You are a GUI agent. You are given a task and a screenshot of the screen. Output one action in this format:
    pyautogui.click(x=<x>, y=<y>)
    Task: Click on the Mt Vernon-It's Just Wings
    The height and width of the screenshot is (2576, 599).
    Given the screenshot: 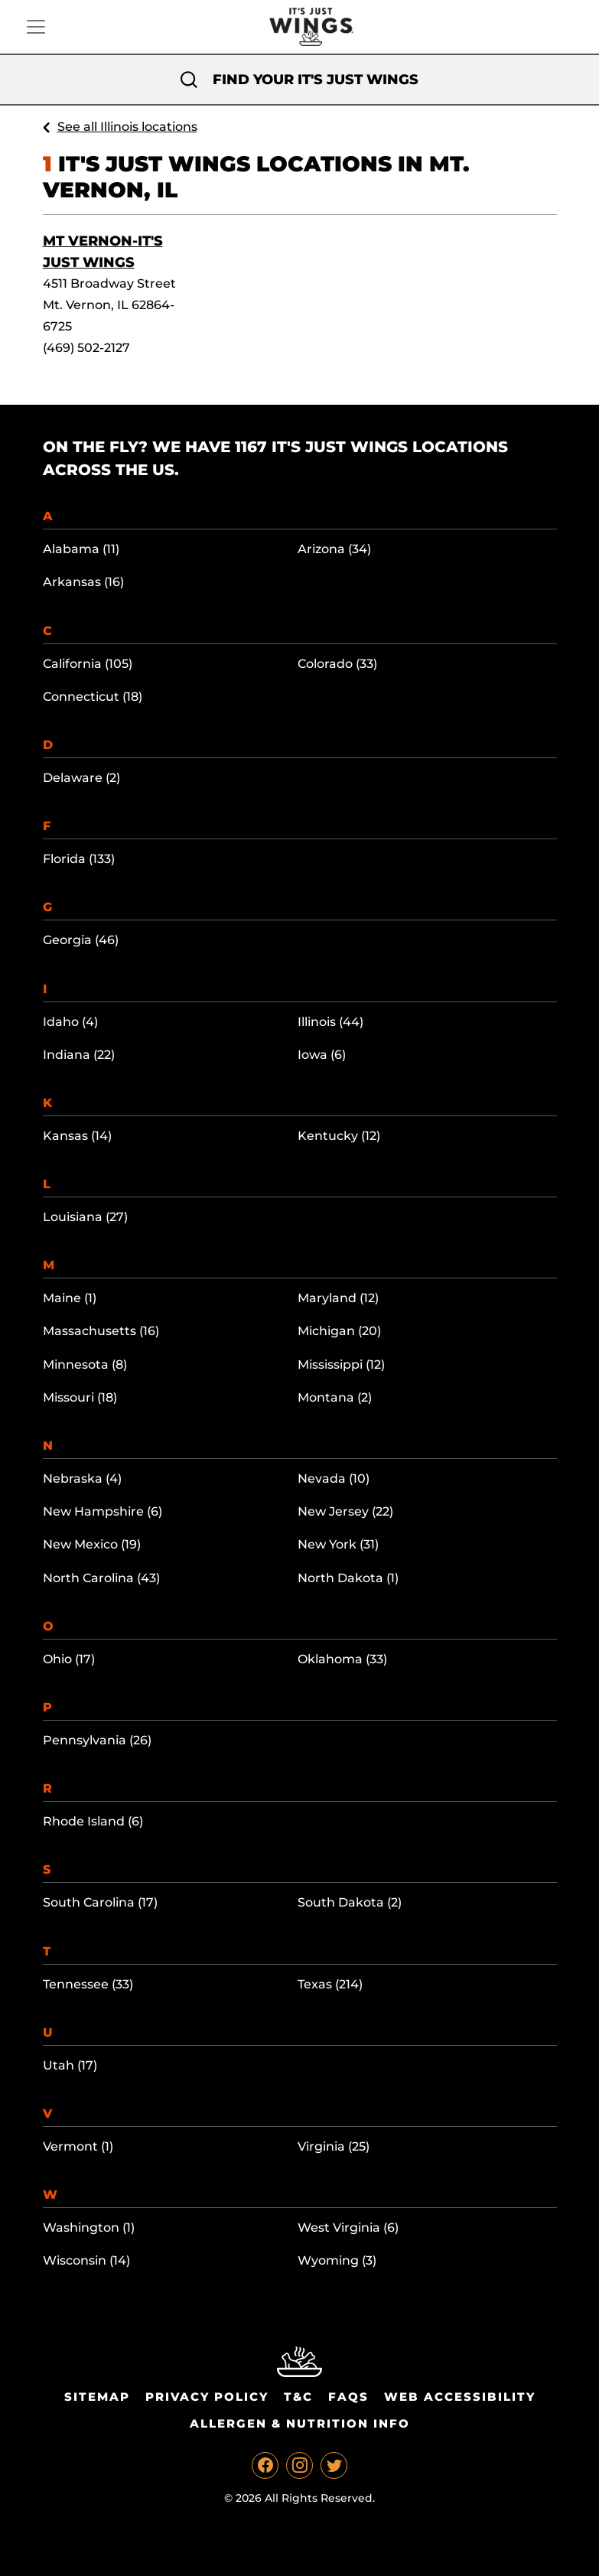 What is the action you would take?
    pyautogui.click(x=103, y=252)
    